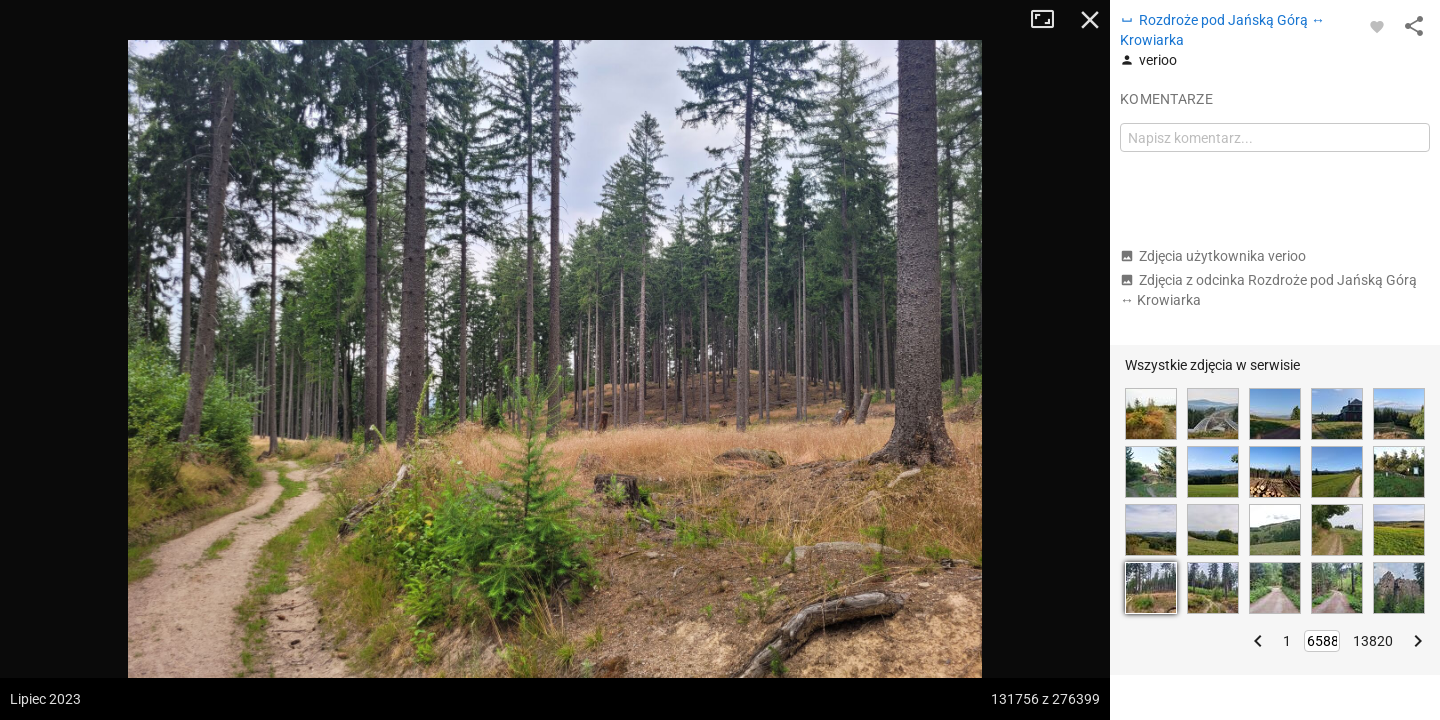  Describe the element at coordinates (1213, 256) in the screenshot. I see `Zdjęcia użytkownika` at that location.